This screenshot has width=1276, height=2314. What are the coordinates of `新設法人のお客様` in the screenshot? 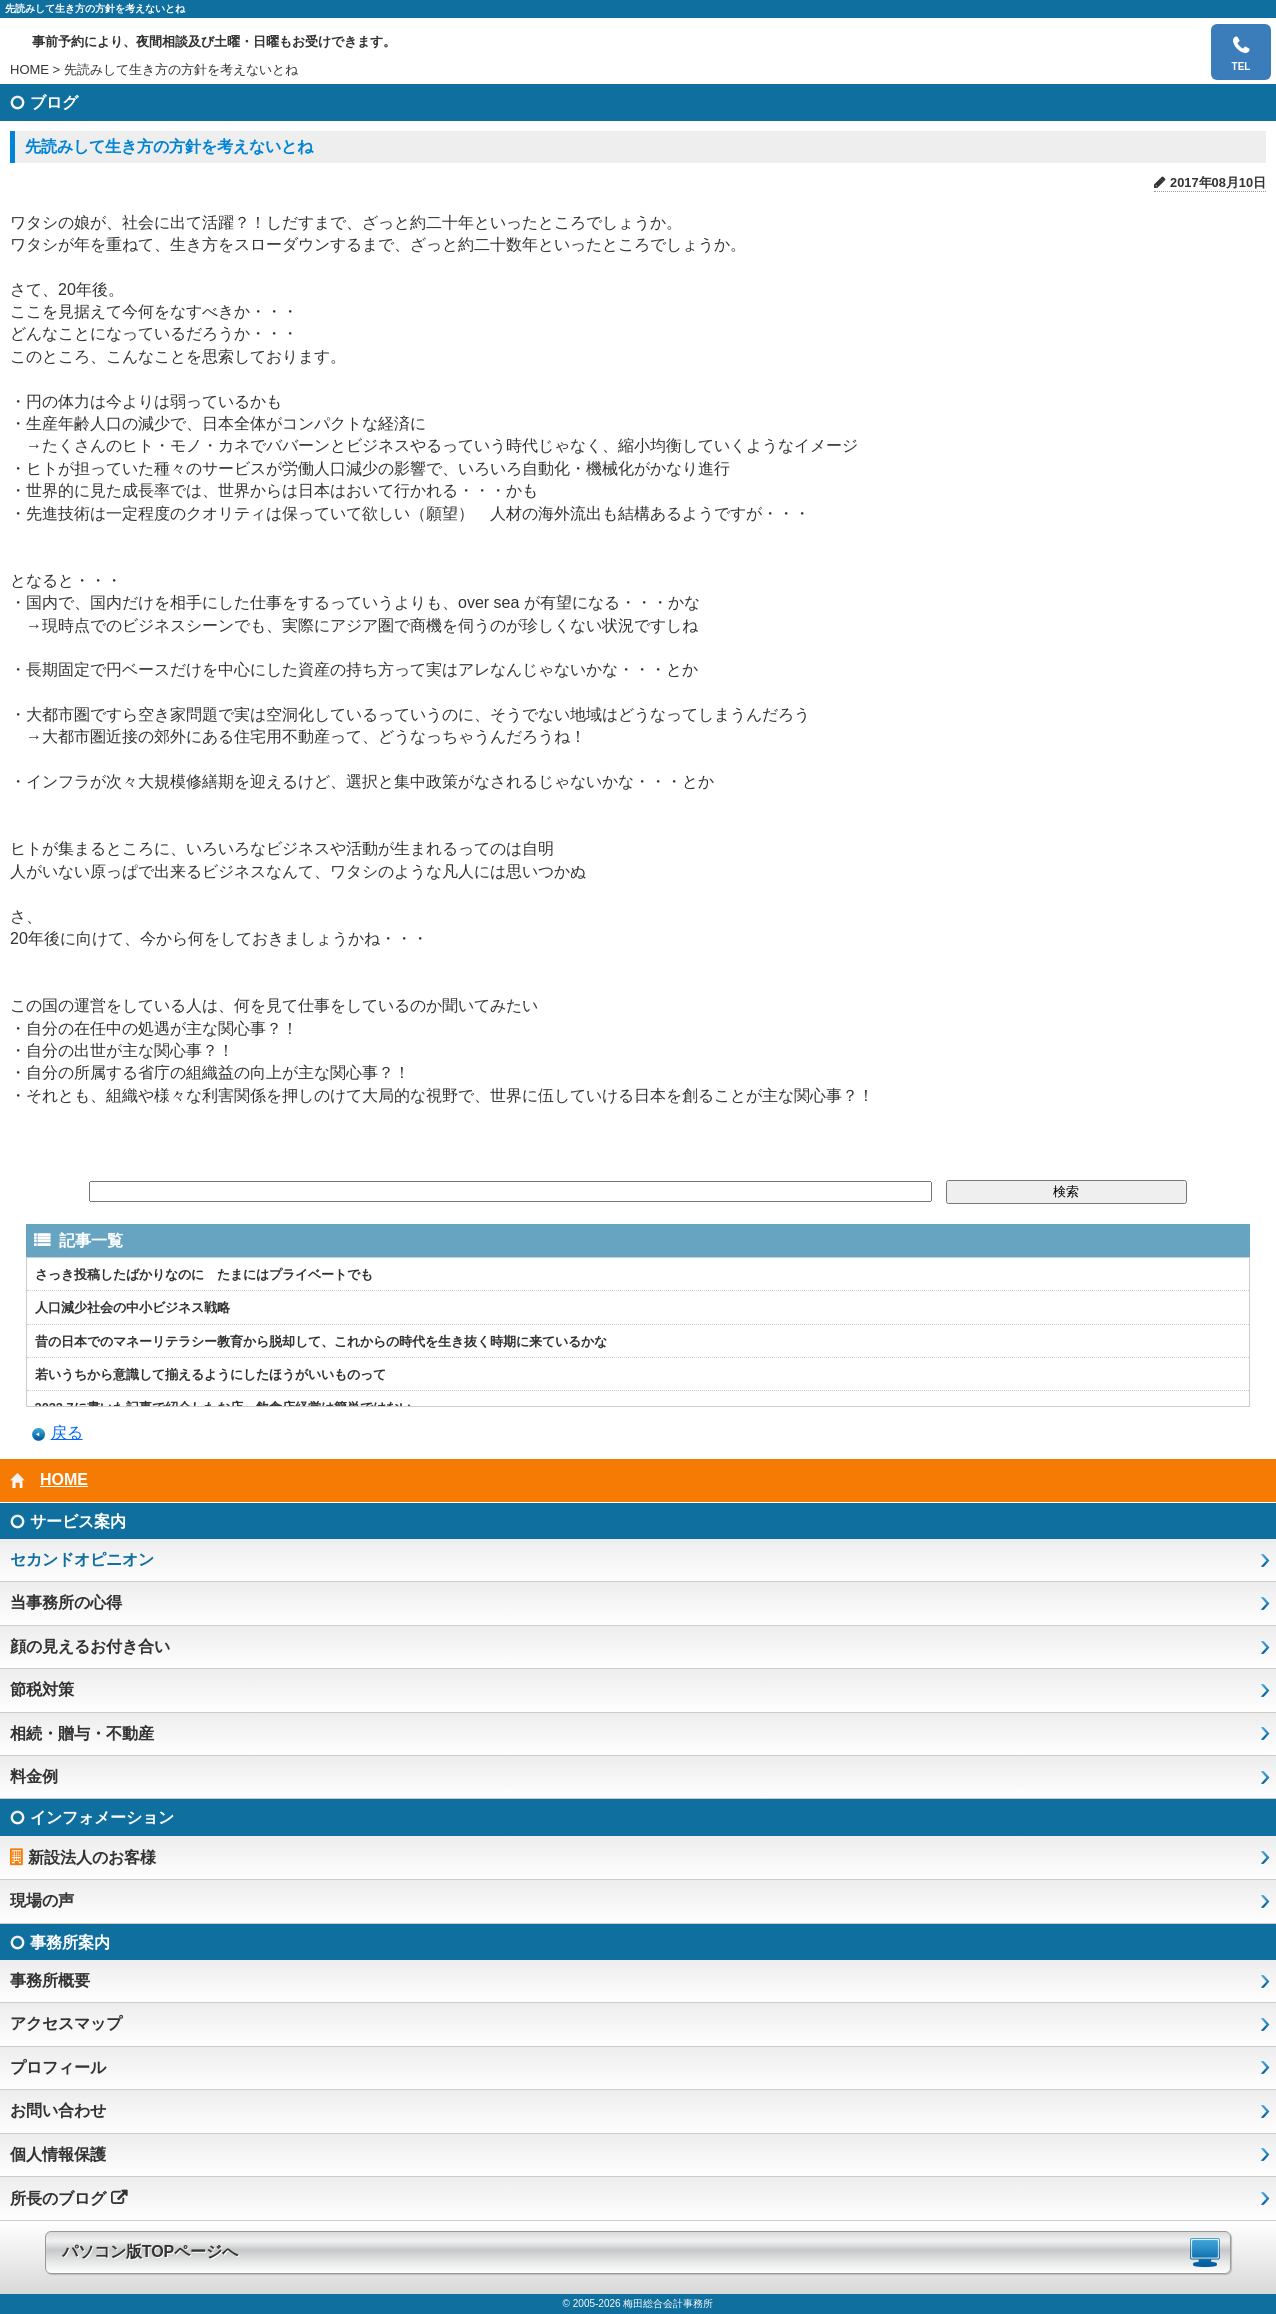 It's located at (92, 1857).